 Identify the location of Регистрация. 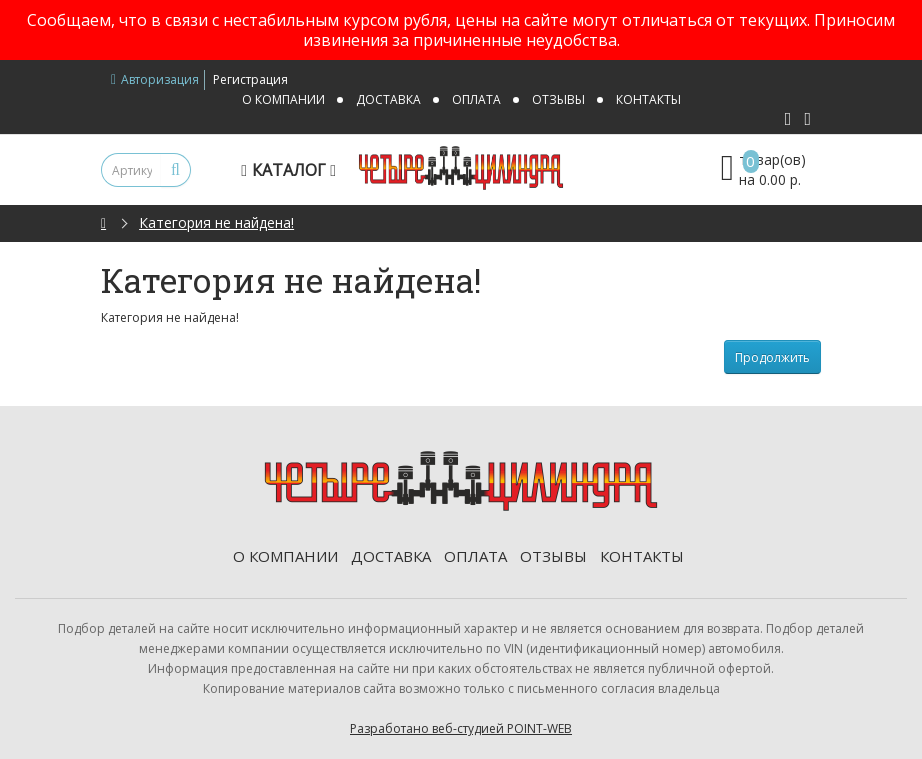
(250, 79).